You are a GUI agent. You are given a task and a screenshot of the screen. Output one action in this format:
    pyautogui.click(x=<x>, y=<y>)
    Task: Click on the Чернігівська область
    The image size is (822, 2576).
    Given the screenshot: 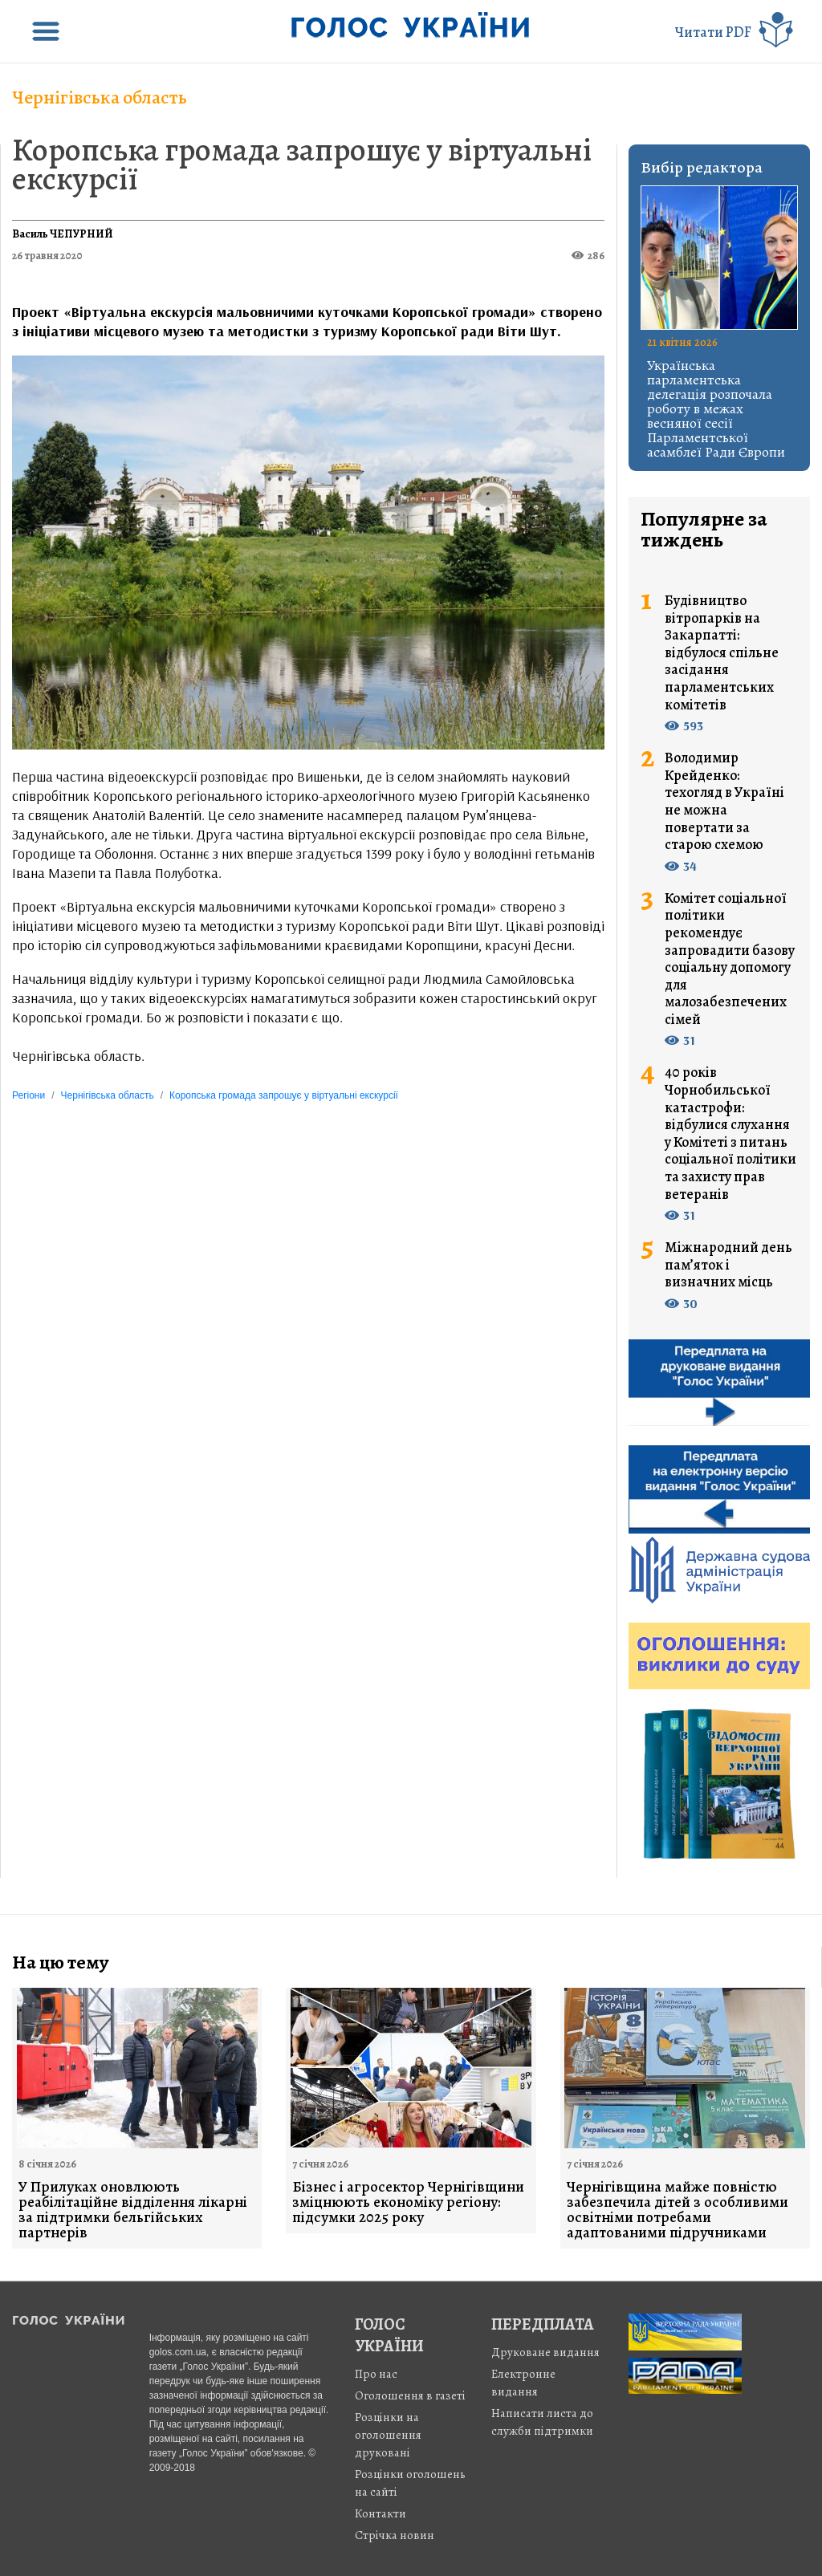 What is the action you would take?
    pyautogui.click(x=99, y=97)
    